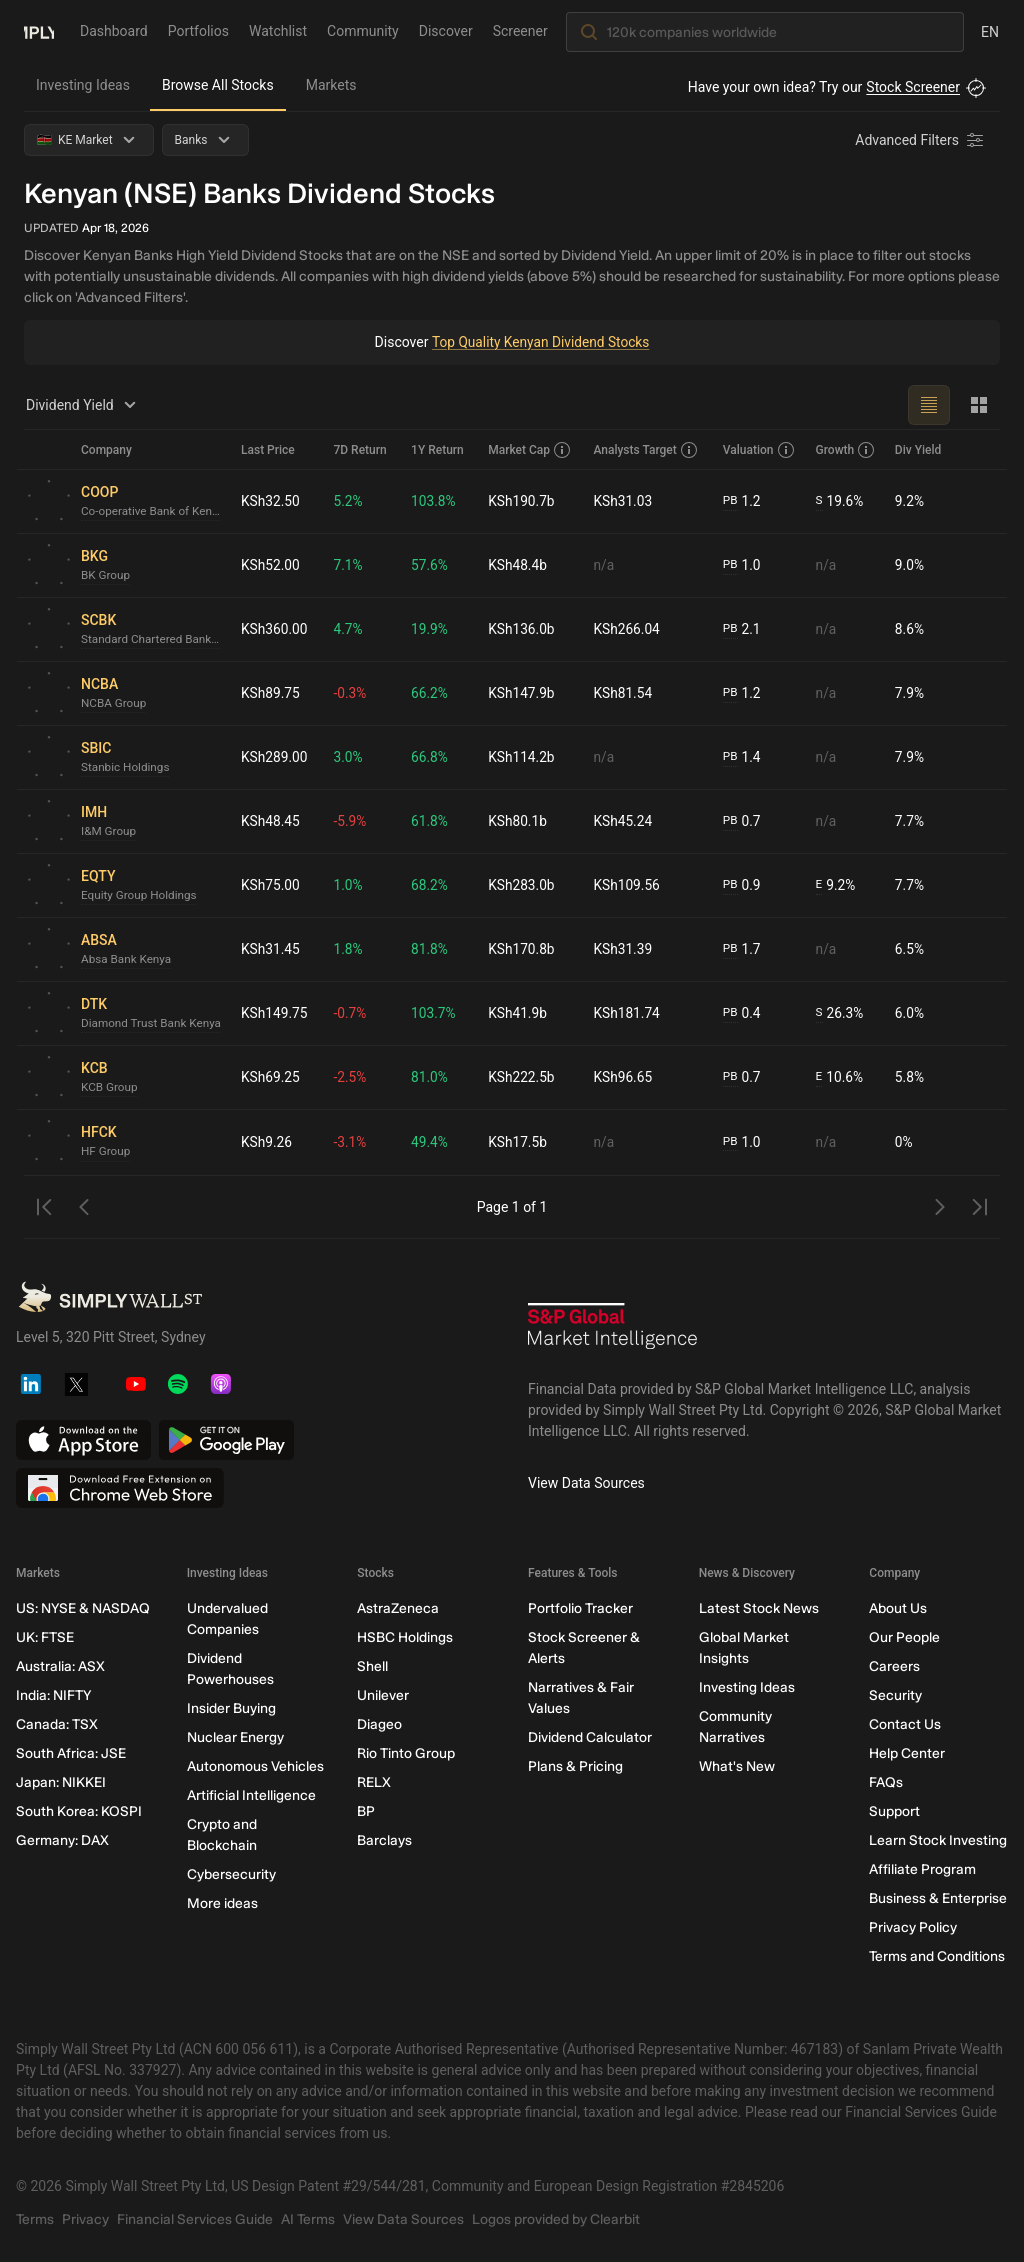  What do you see at coordinates (235, 1737) in the screenshot?
I see `Nuclear Energy` at bounding box center [235, 1737].